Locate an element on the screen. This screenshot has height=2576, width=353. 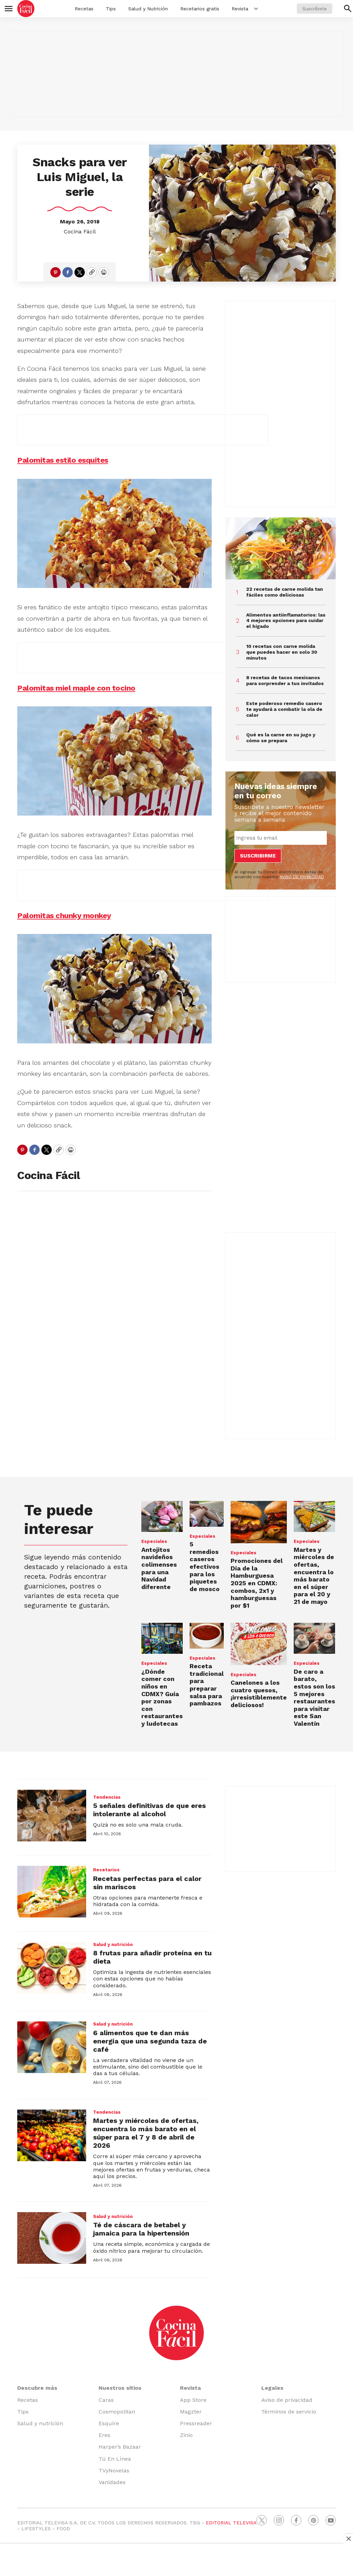
[5 señales definitivas de que eres intolerante al alcohol] is located at coordinates (51, 1815).